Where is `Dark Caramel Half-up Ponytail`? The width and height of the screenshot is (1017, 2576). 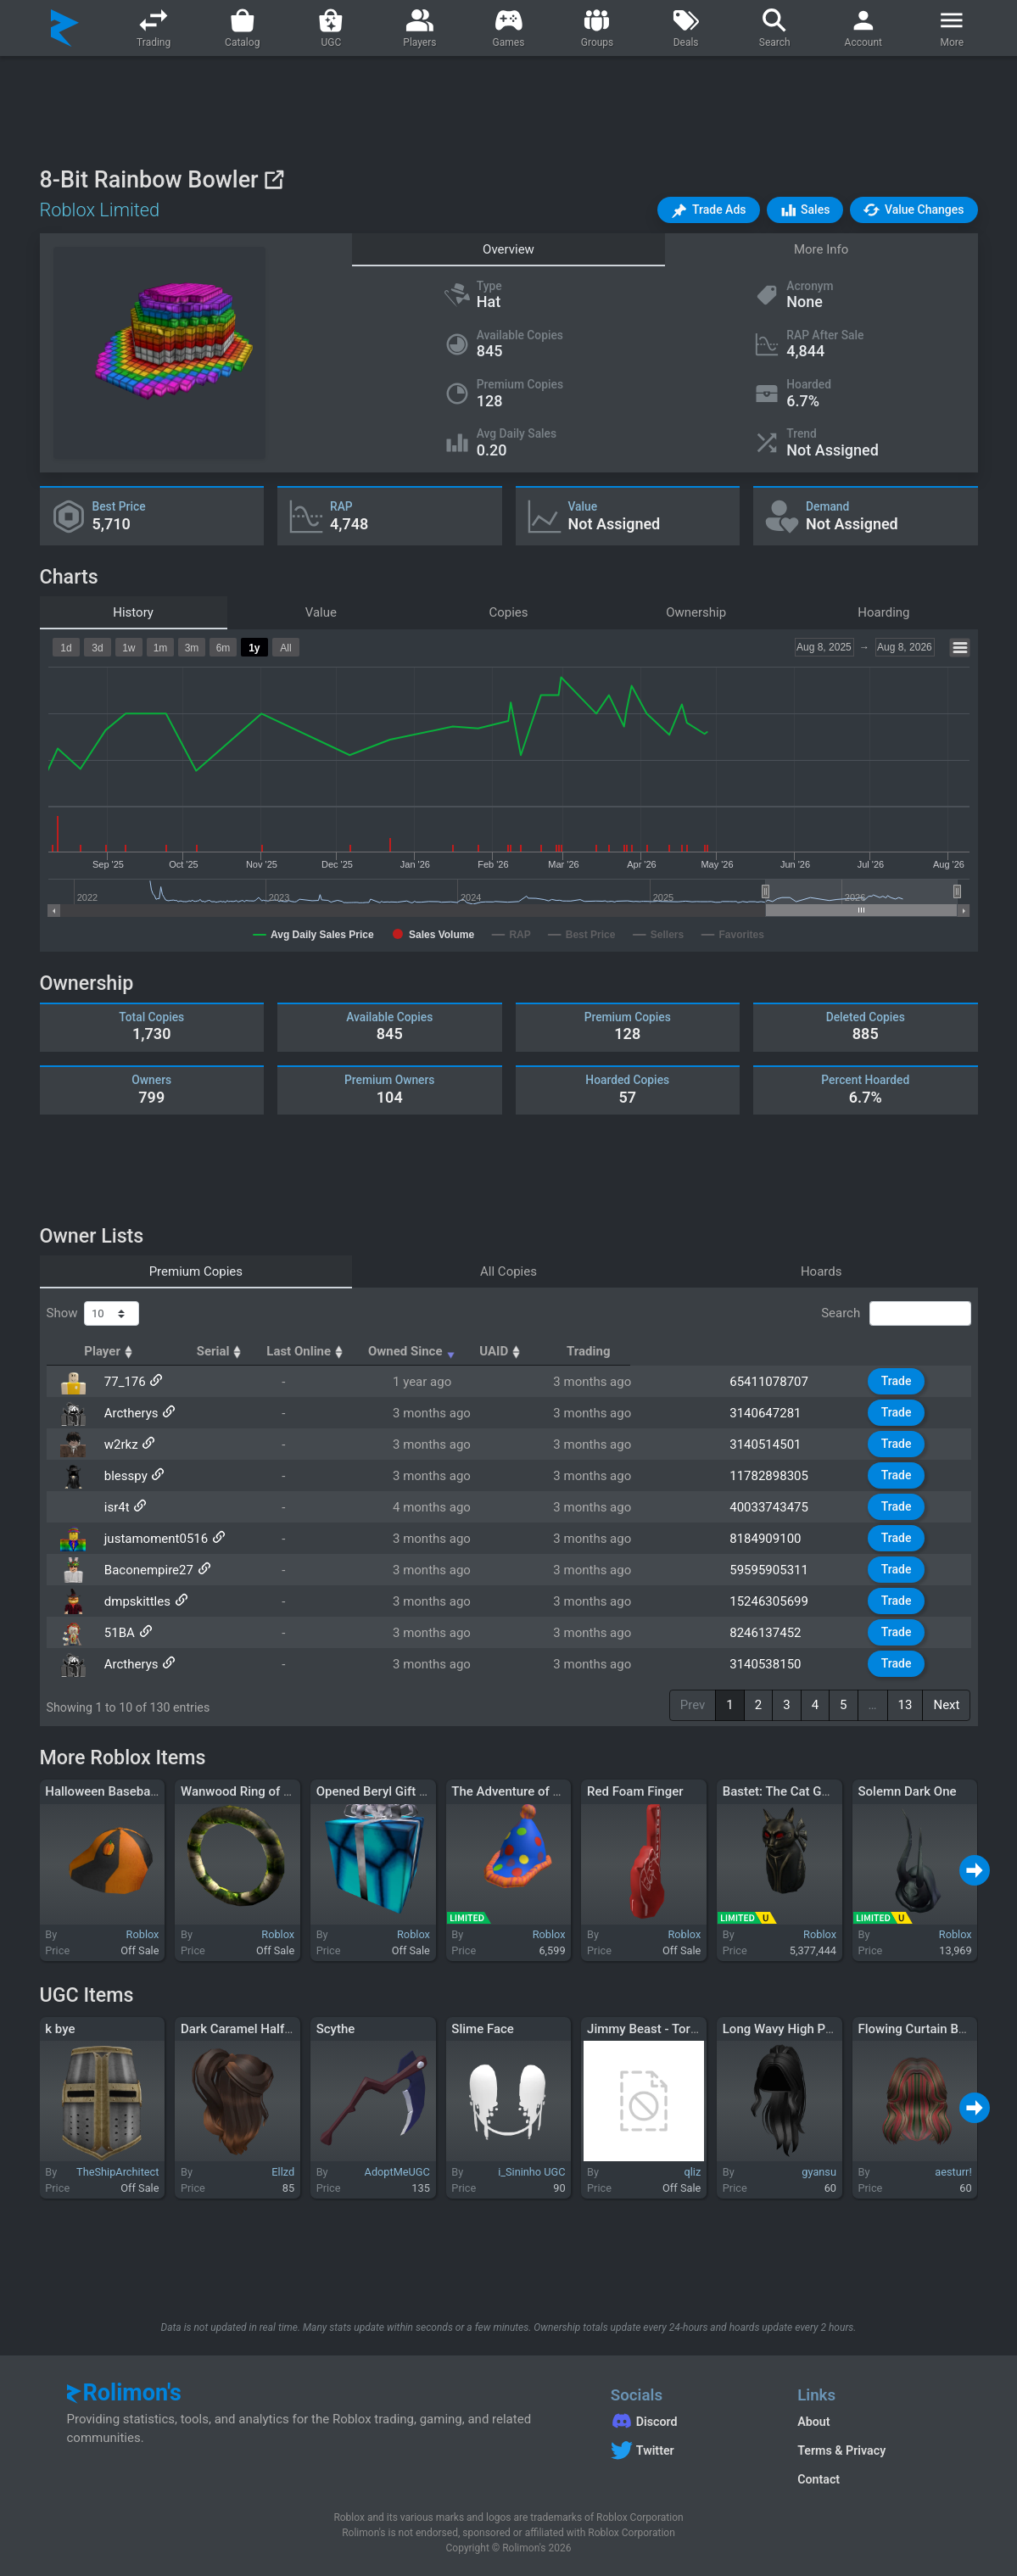
Dark Caramel Half-up Ponytail is located at coordinates (266, 2029).